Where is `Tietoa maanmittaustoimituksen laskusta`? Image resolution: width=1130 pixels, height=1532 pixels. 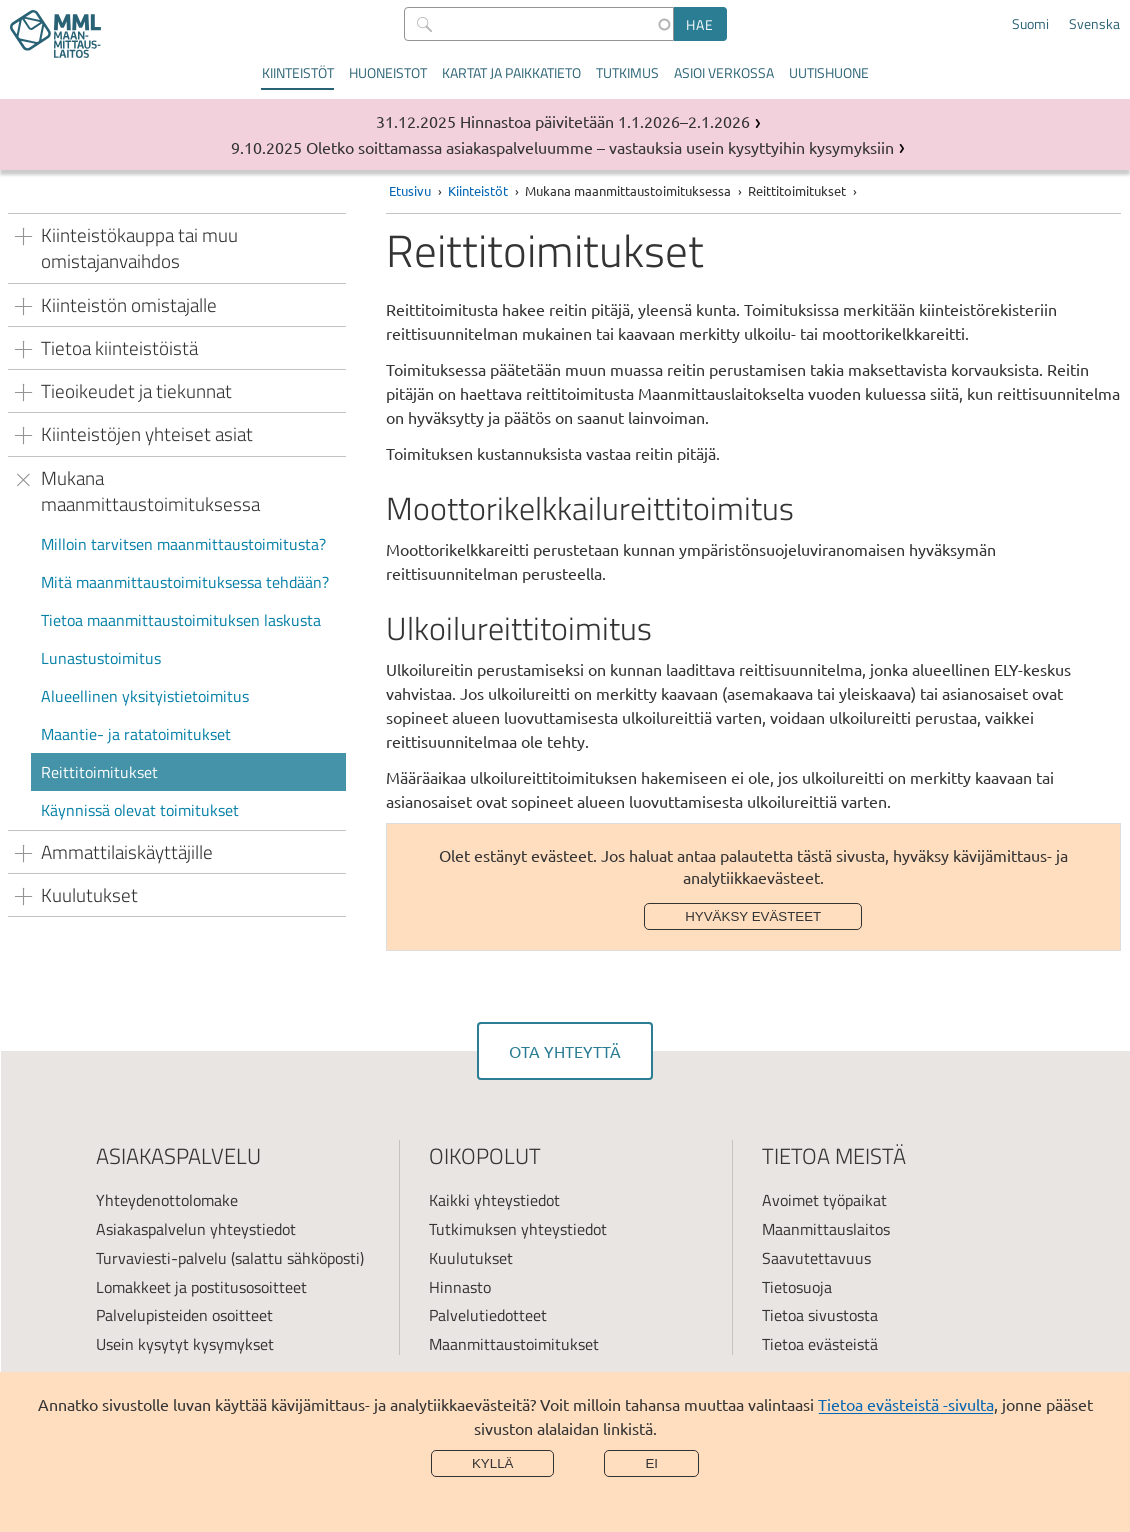
Tietoa maanmittaustoimituksen laskusta is located at coordinates (181, 620).